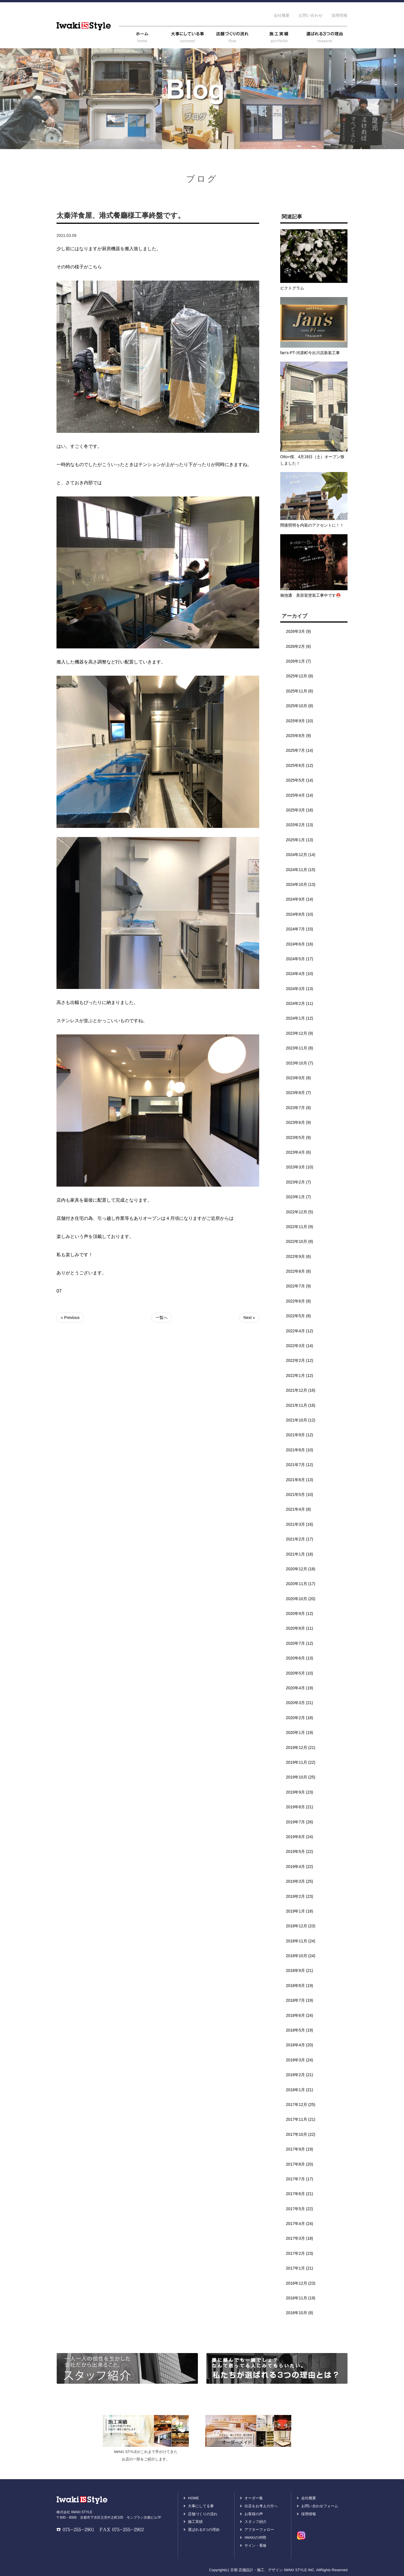  What do you see at coordinates (298, 1137) in the screenshot?
I see `2023年5月 (9)` at bounding box center [298, 1137].